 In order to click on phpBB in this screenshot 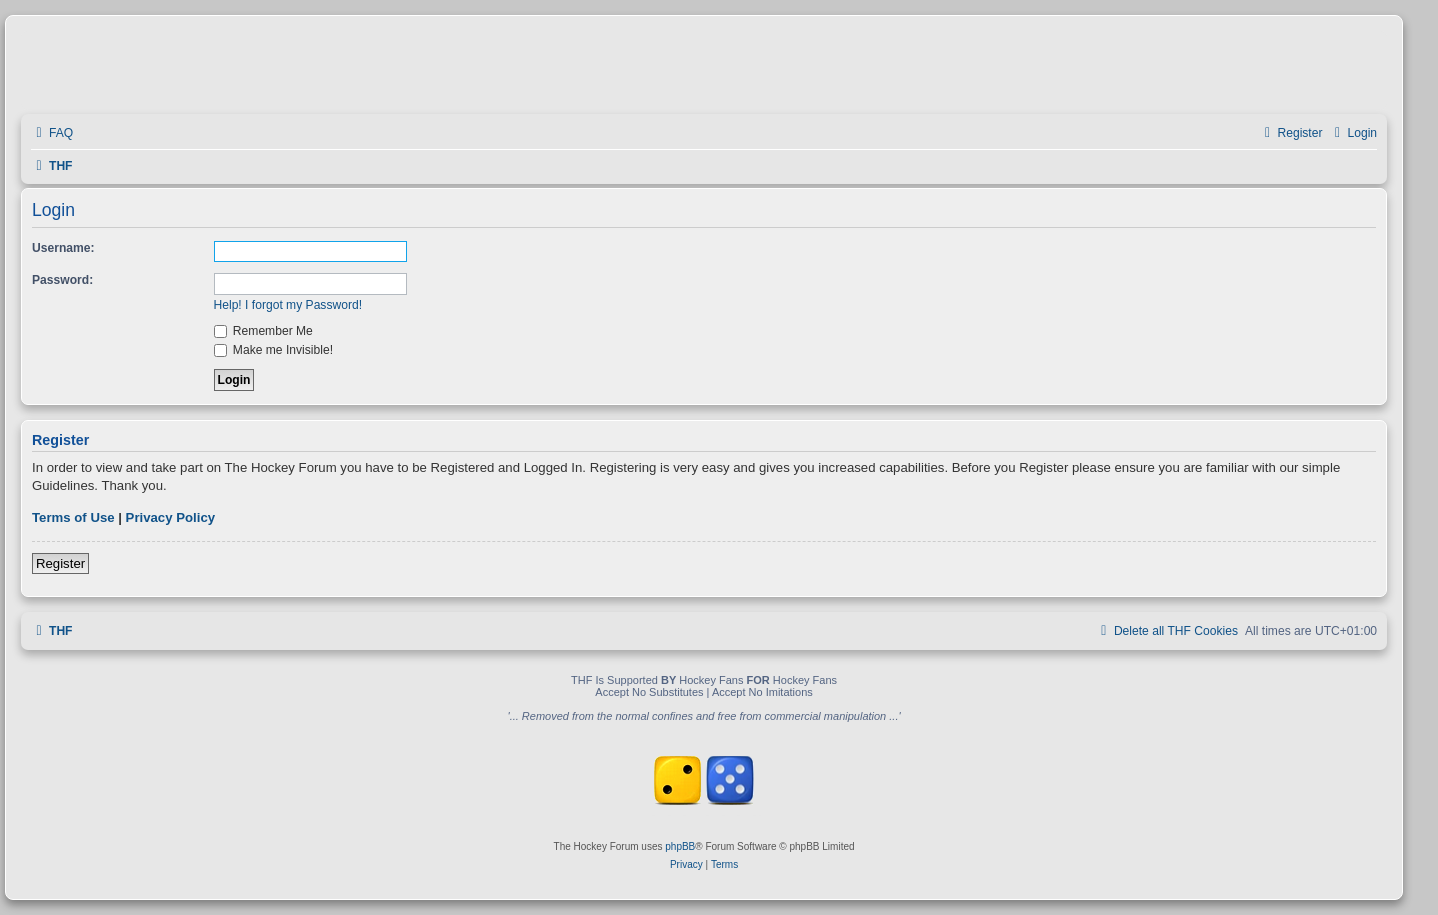, I will do `click(680, 846)`.